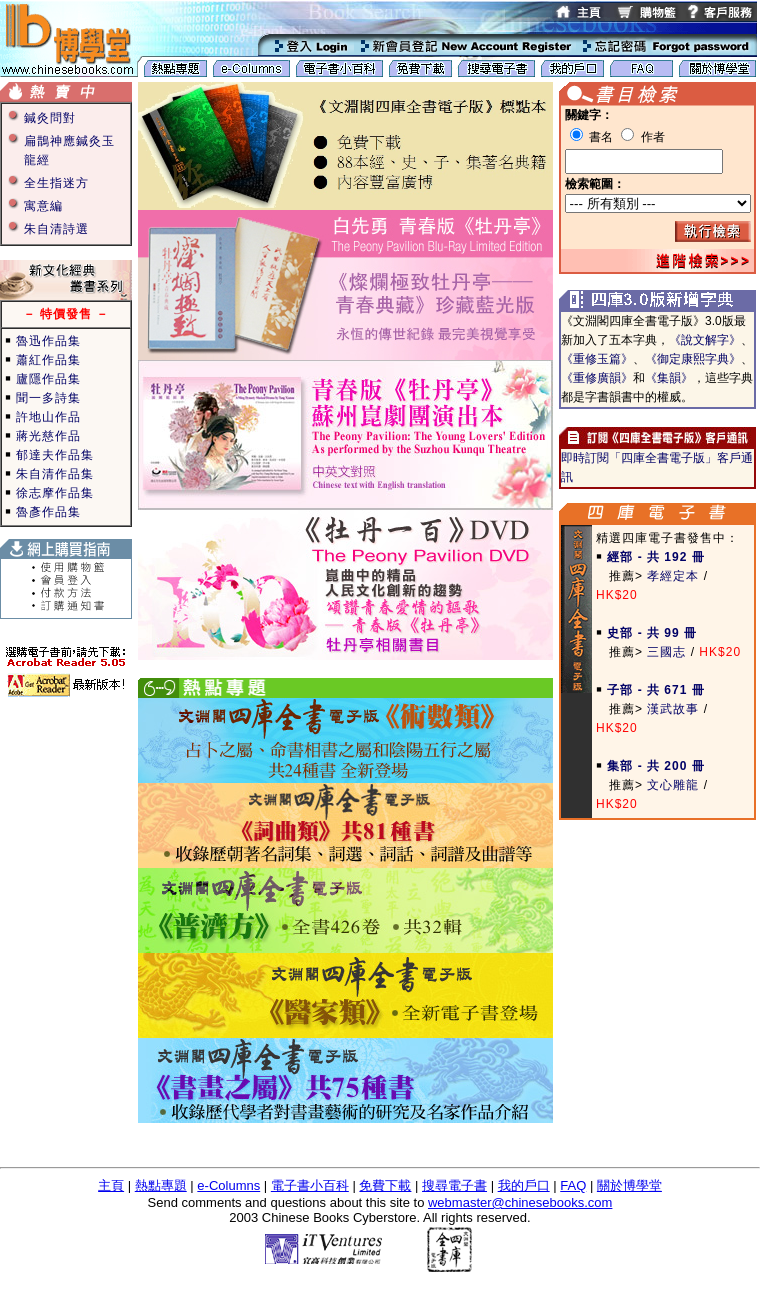 The height and width of the screenshot is (1313, 768). I want to click on 主頁, so click(111, 1185).